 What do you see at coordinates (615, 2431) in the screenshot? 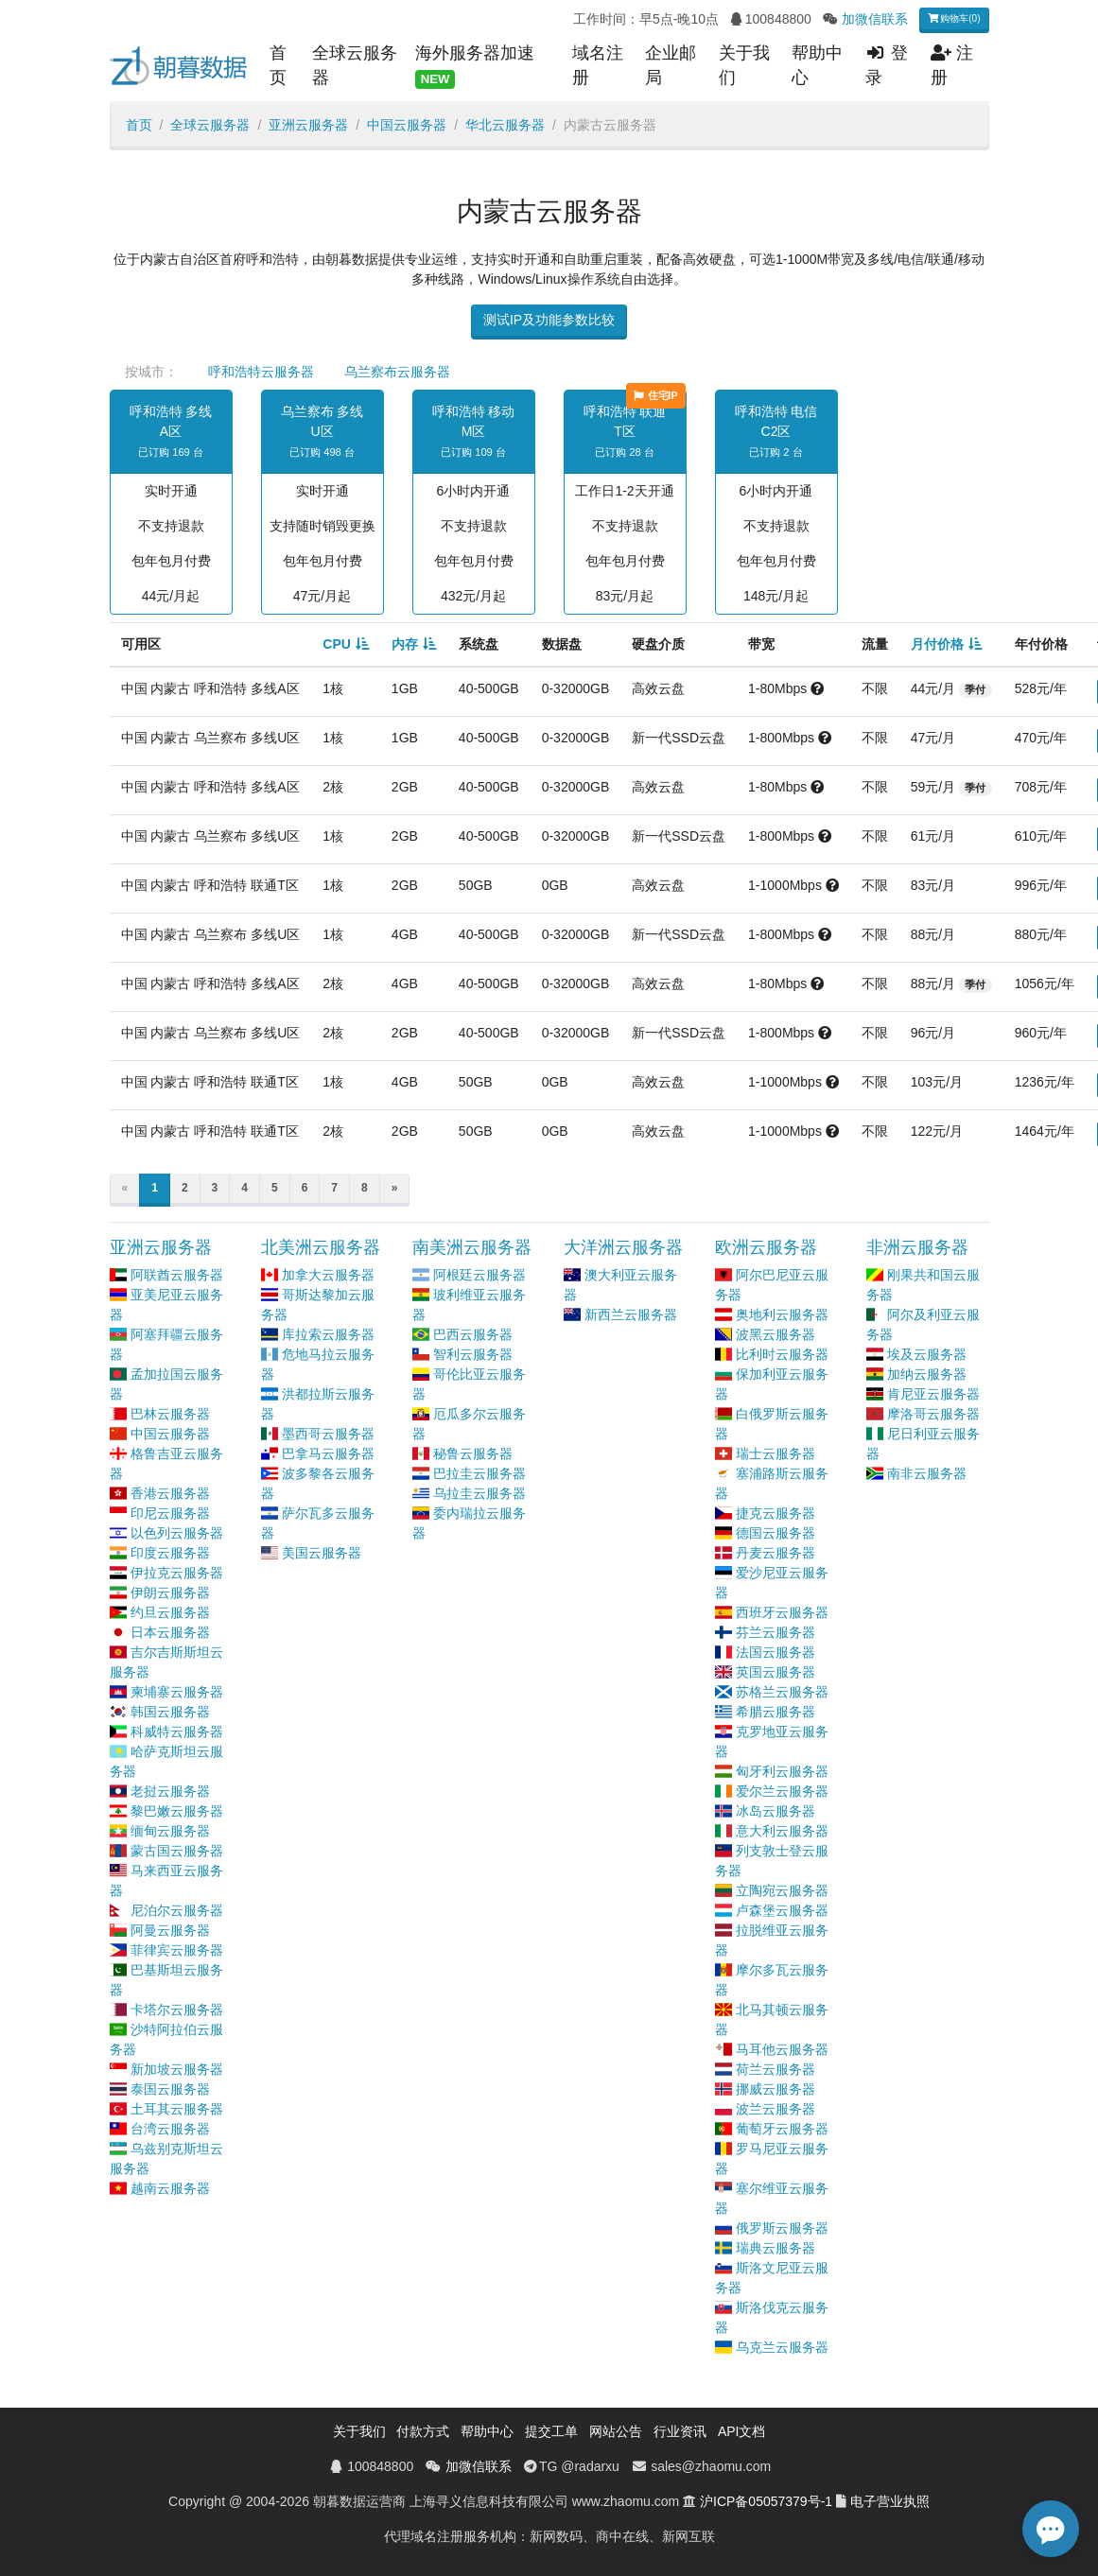
I see `网站公告` at bounding box center [615, 2431].